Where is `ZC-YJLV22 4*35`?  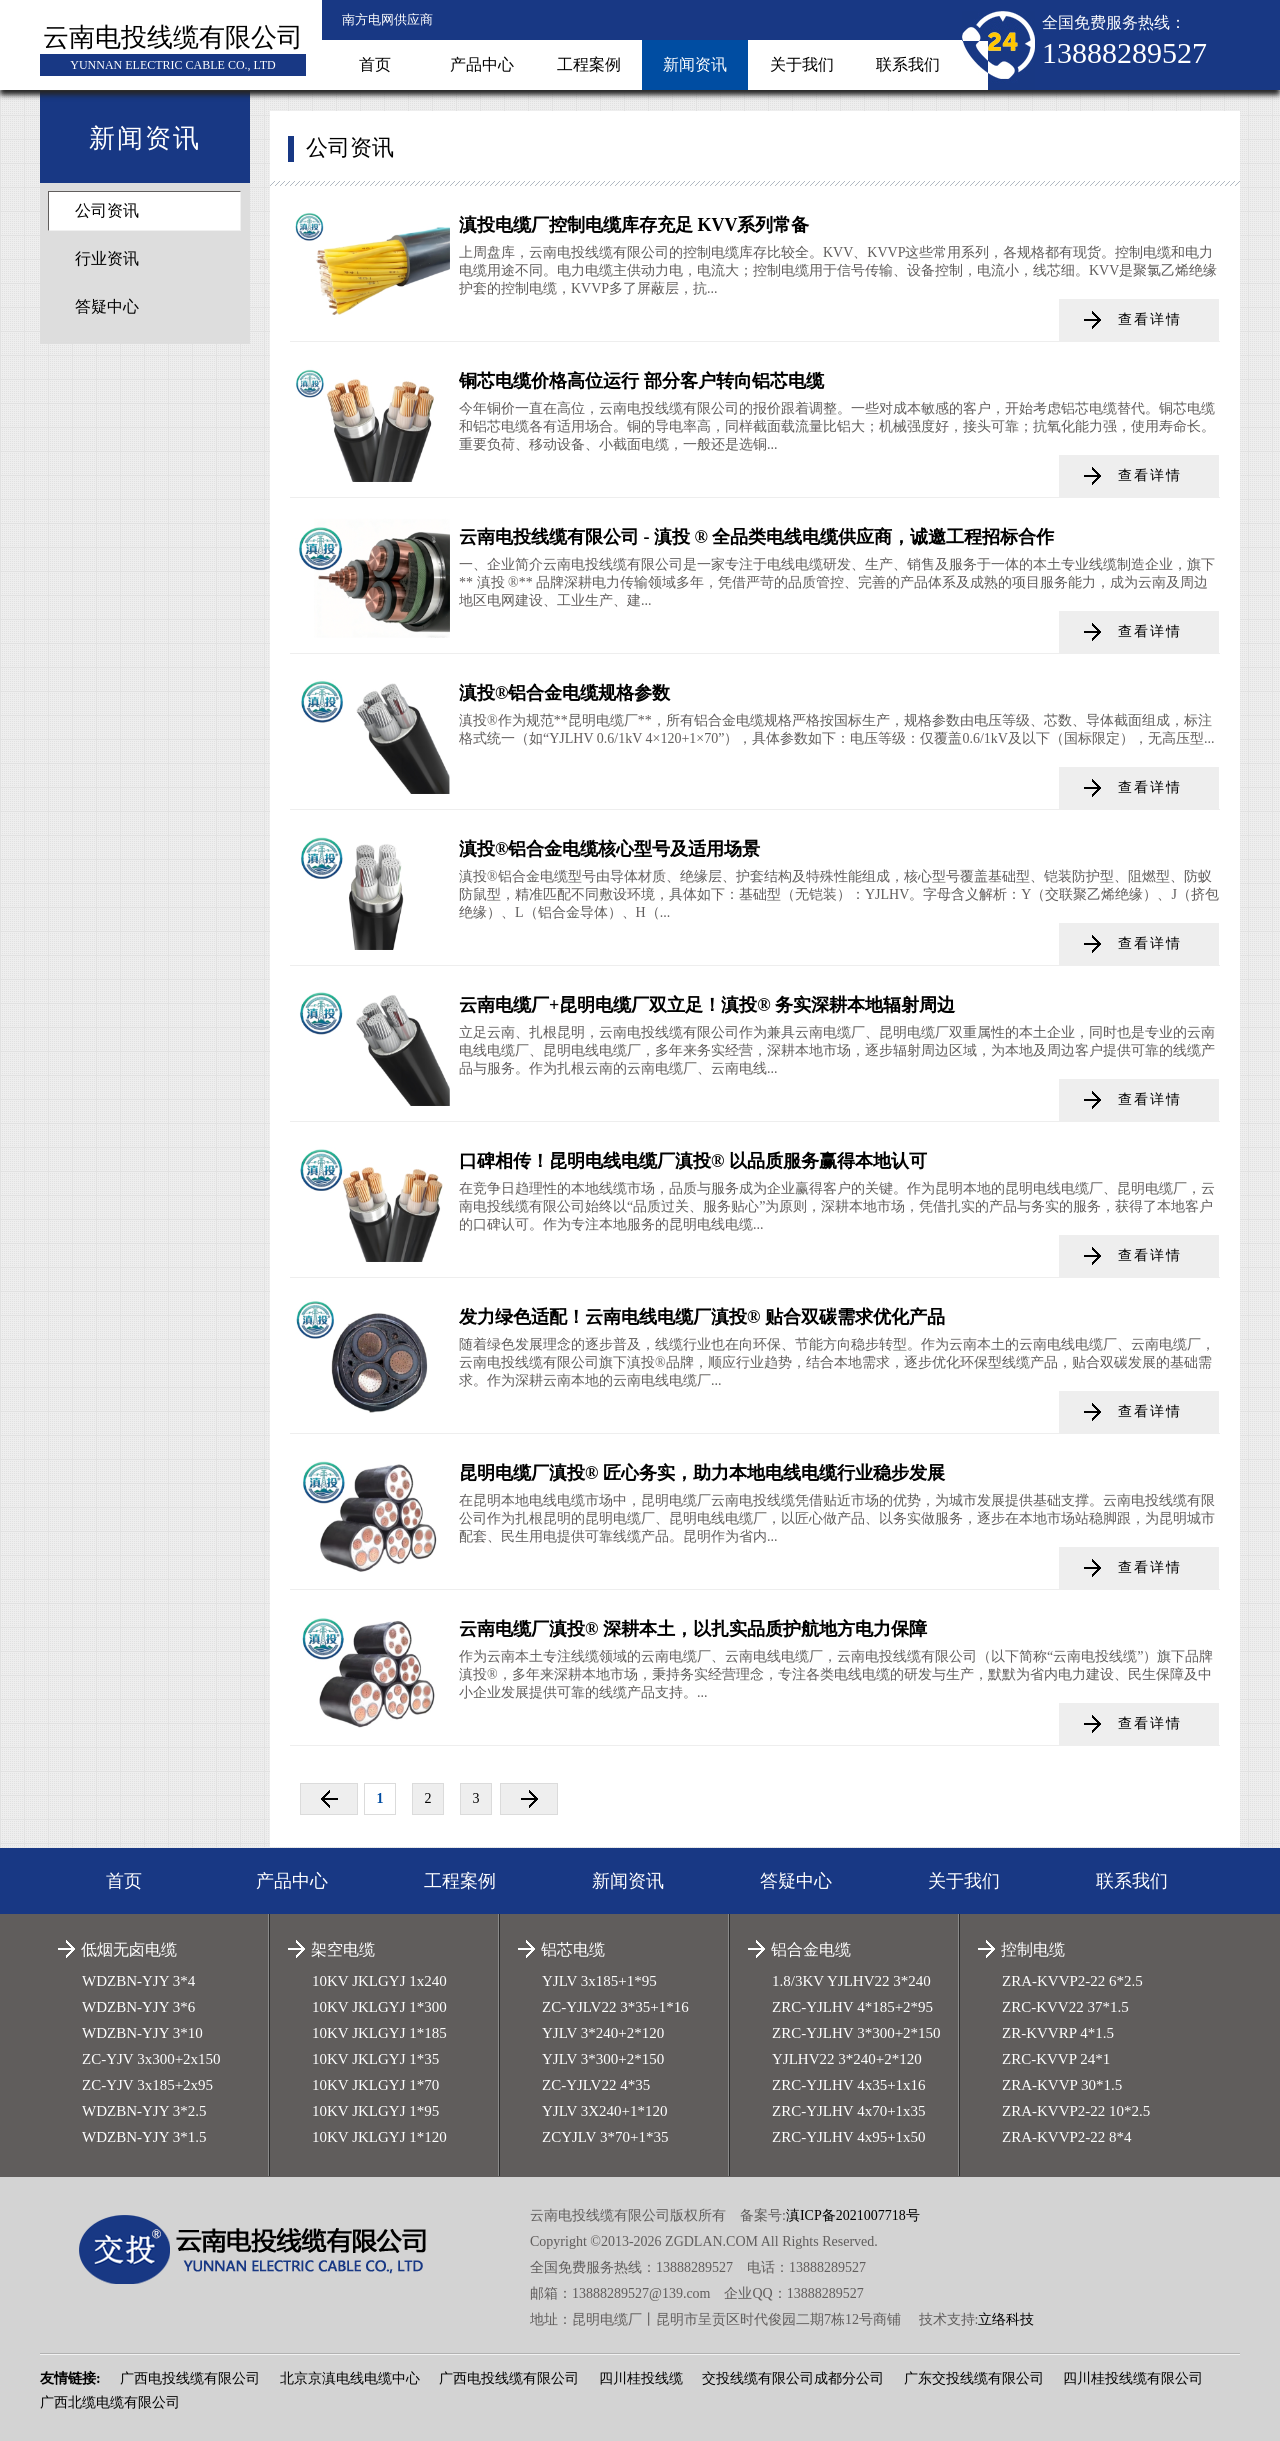 ZC-YJLV22 4*35 is located at coordinates (596, 2085).